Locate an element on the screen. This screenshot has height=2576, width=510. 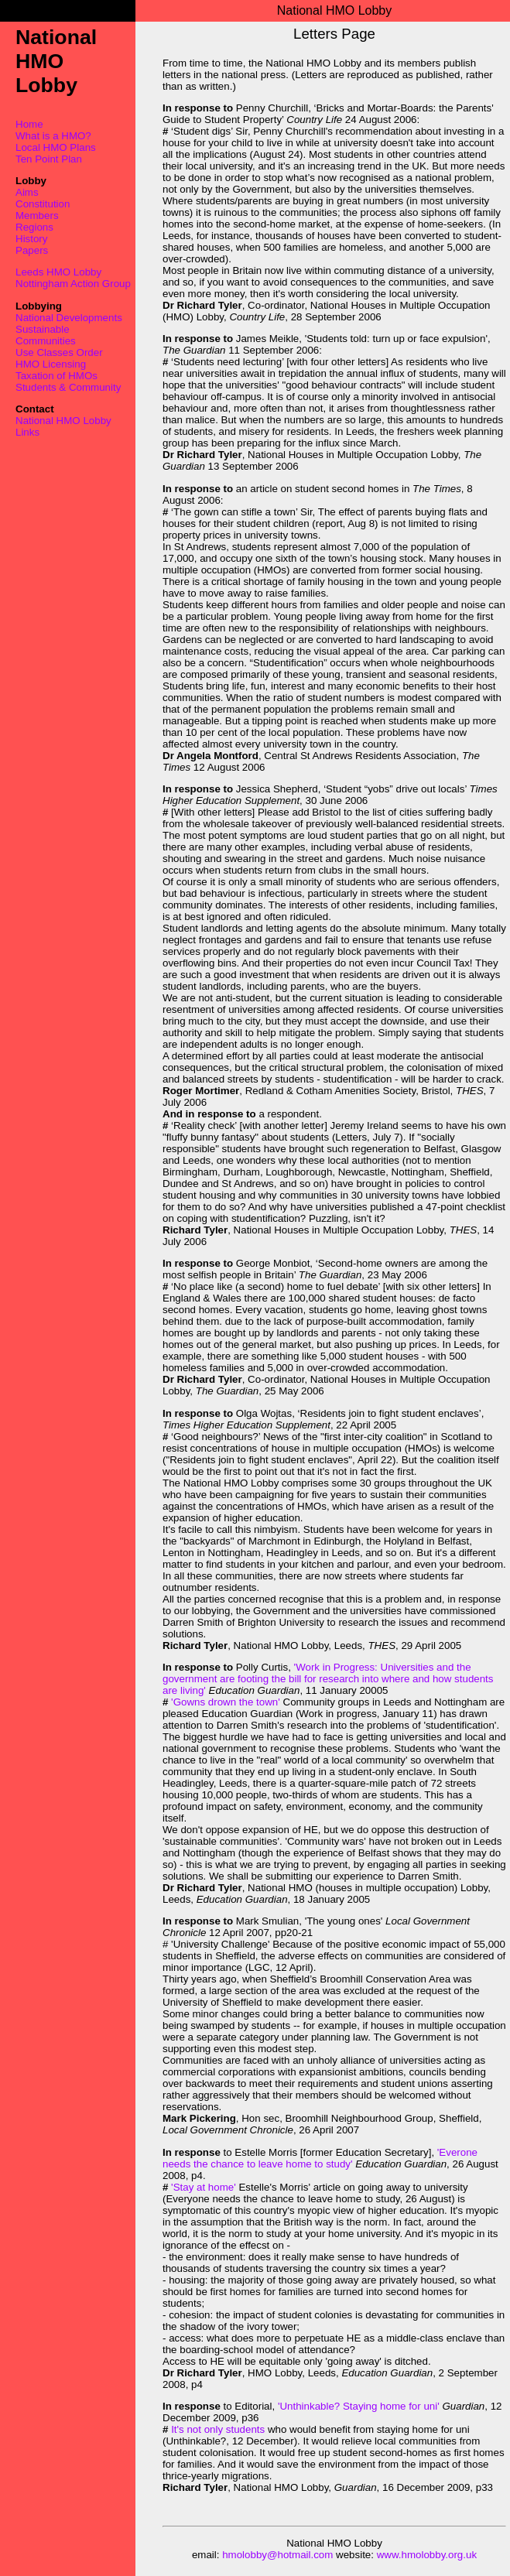
'Unthinkable? Staying home for uni' is located at coordinates (359, 2406).